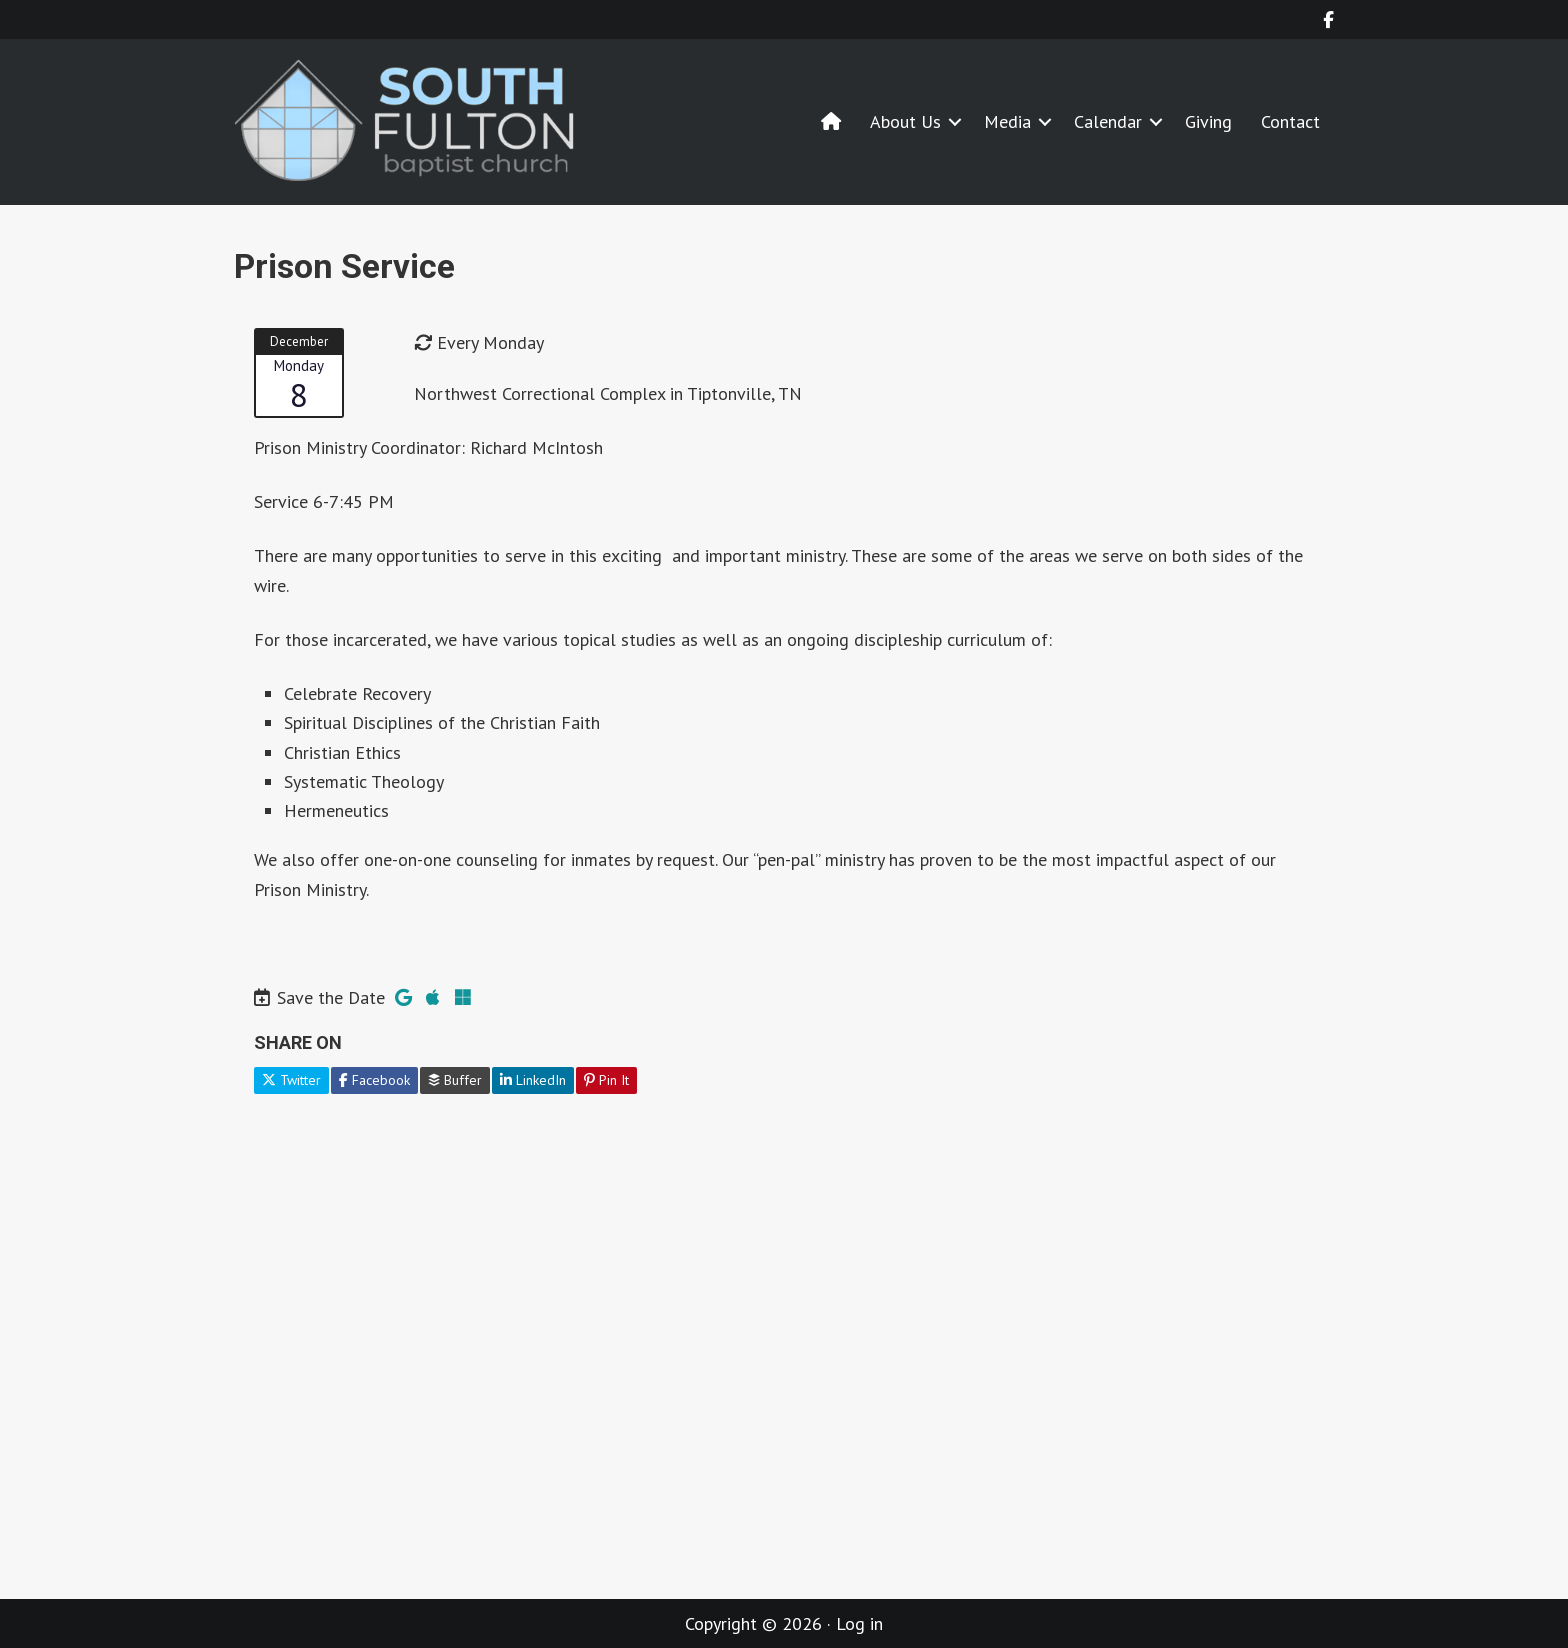 The image size is (1568, 1648). What do you see at coordinates (533, 1080) in the screenshot?
I see `LinkedIn` at bounding box center [533, 1080].